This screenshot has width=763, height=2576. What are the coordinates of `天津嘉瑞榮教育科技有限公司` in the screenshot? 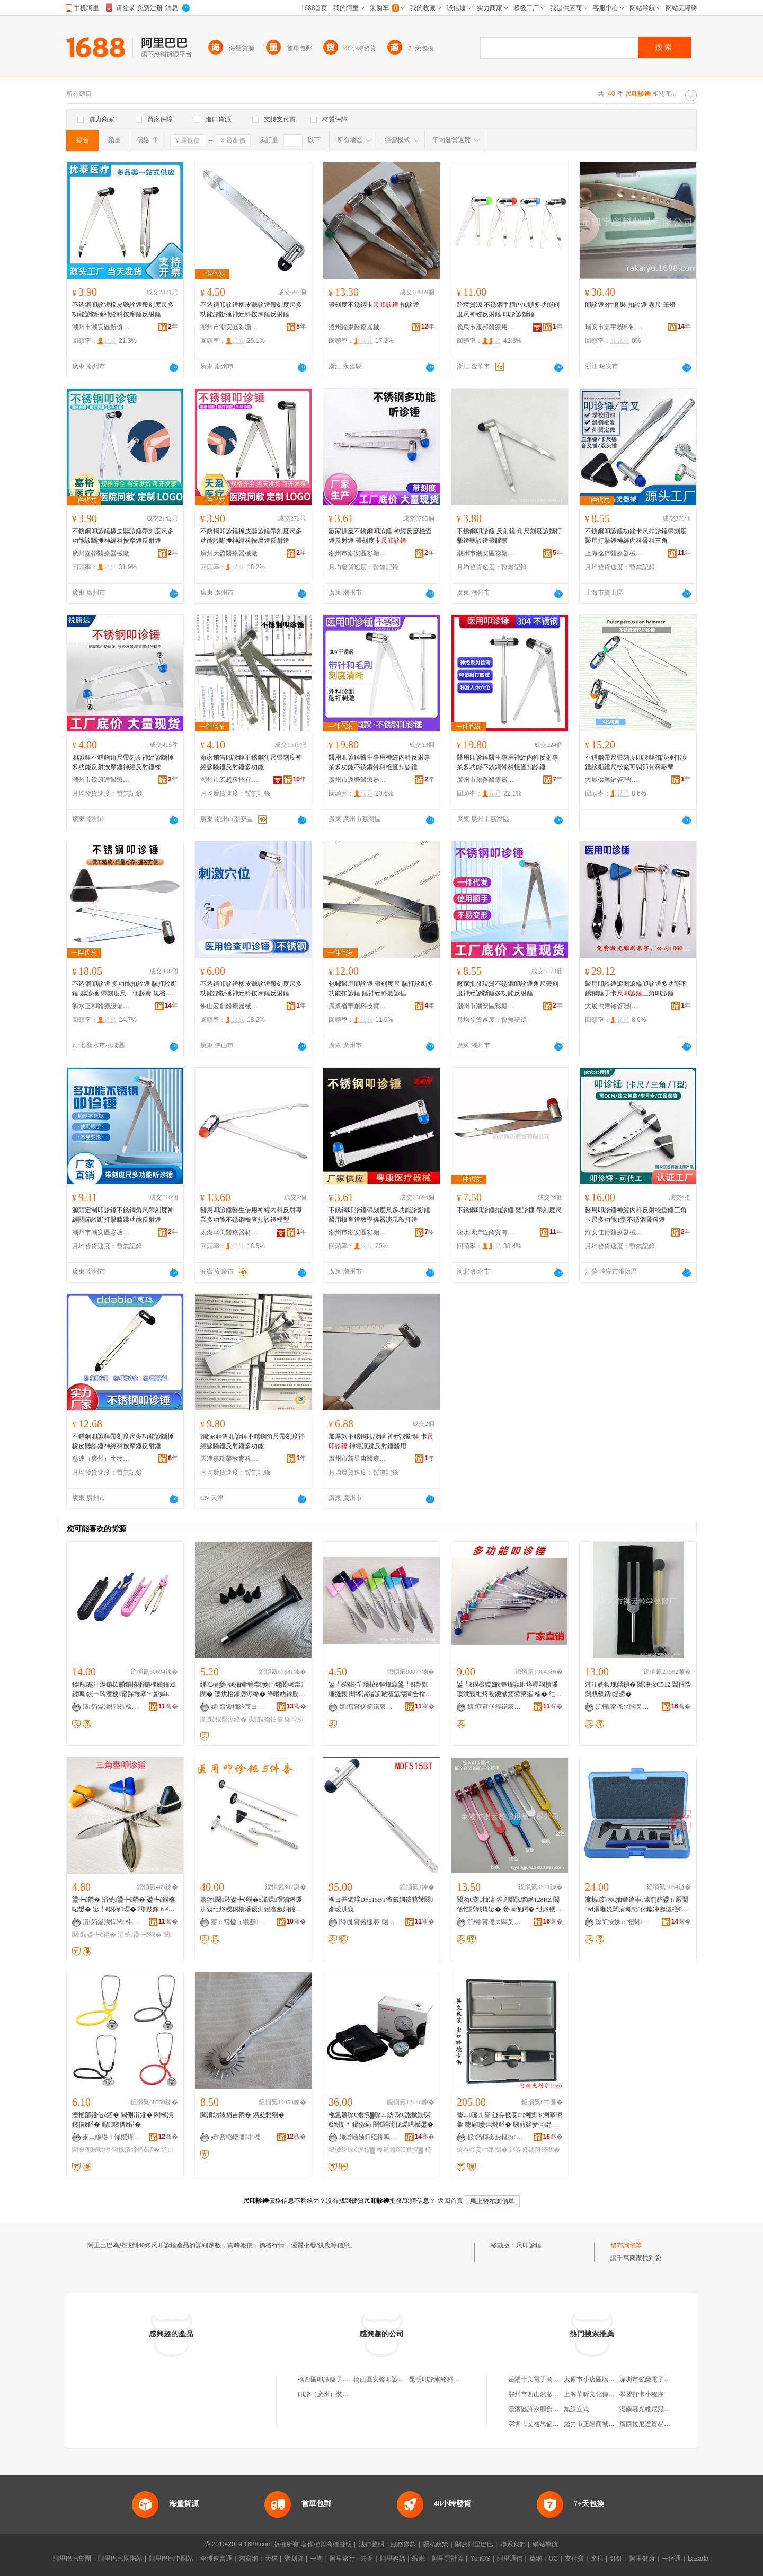 It's located at (229, 1458).